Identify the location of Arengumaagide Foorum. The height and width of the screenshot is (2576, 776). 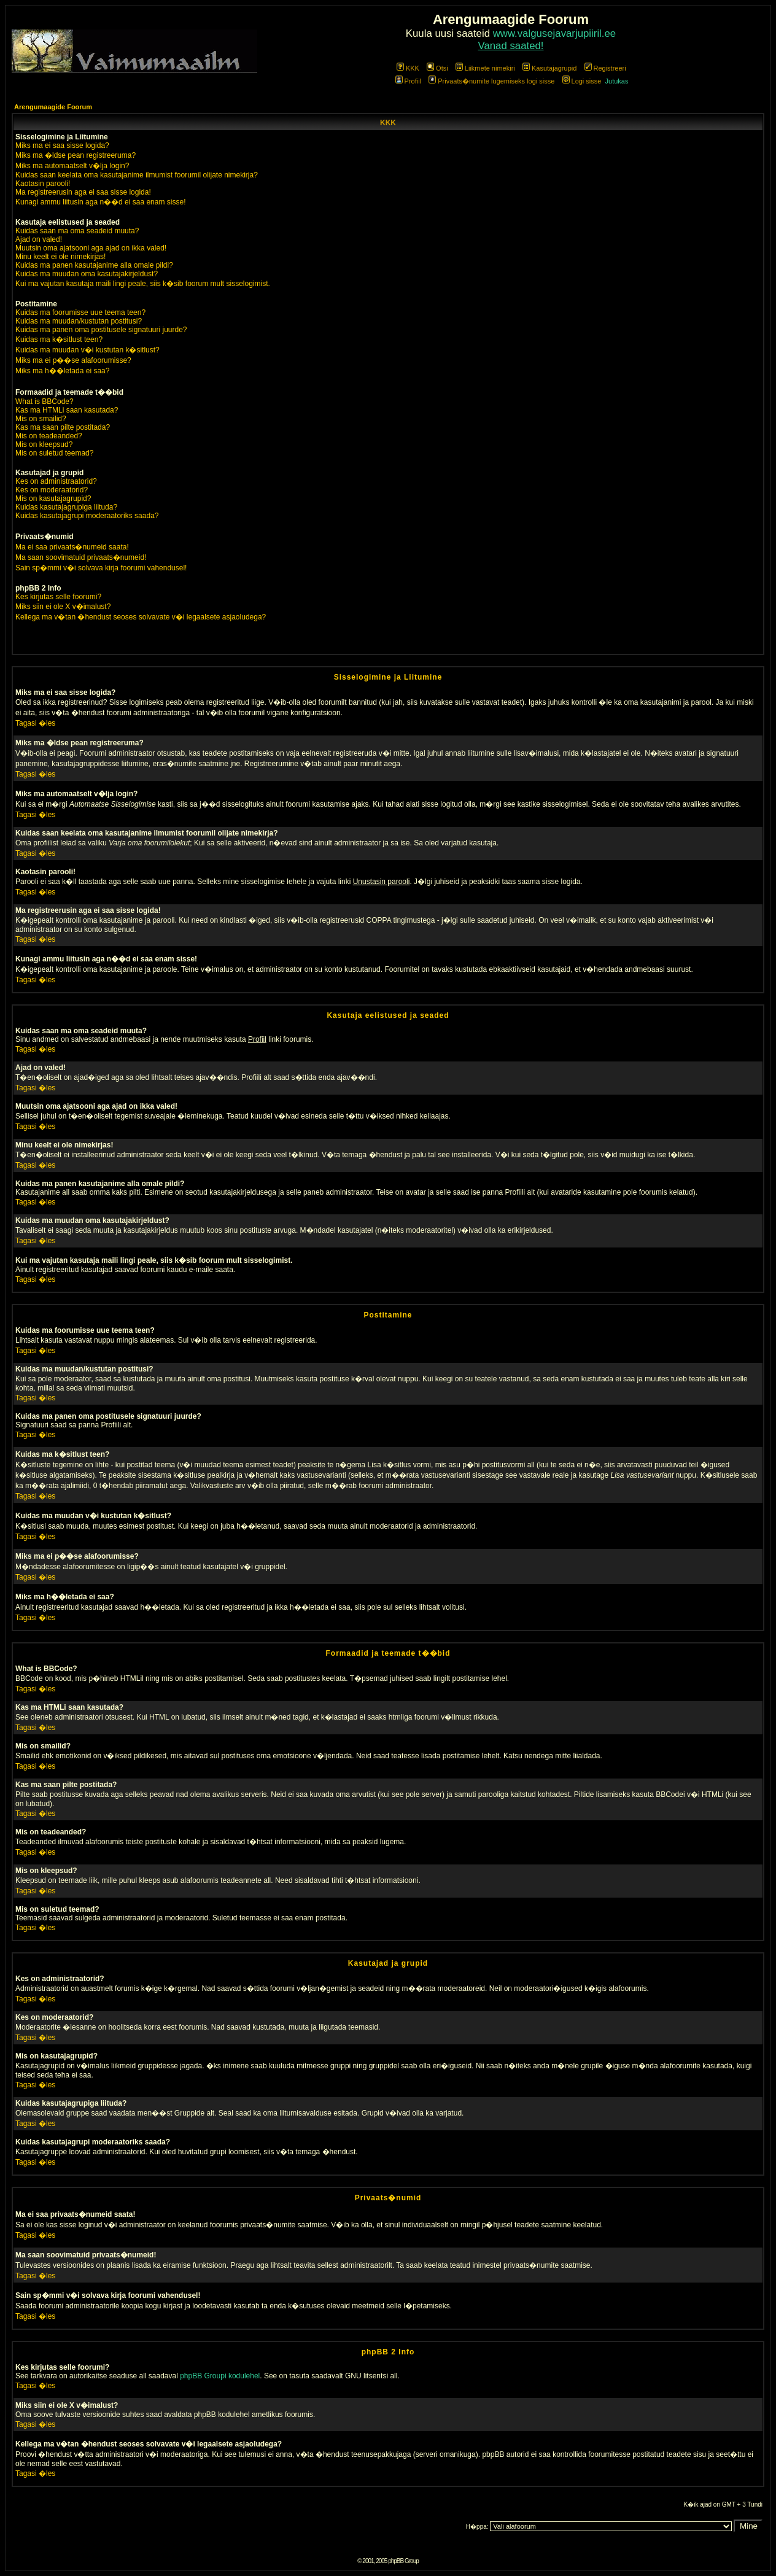
(53, 107).